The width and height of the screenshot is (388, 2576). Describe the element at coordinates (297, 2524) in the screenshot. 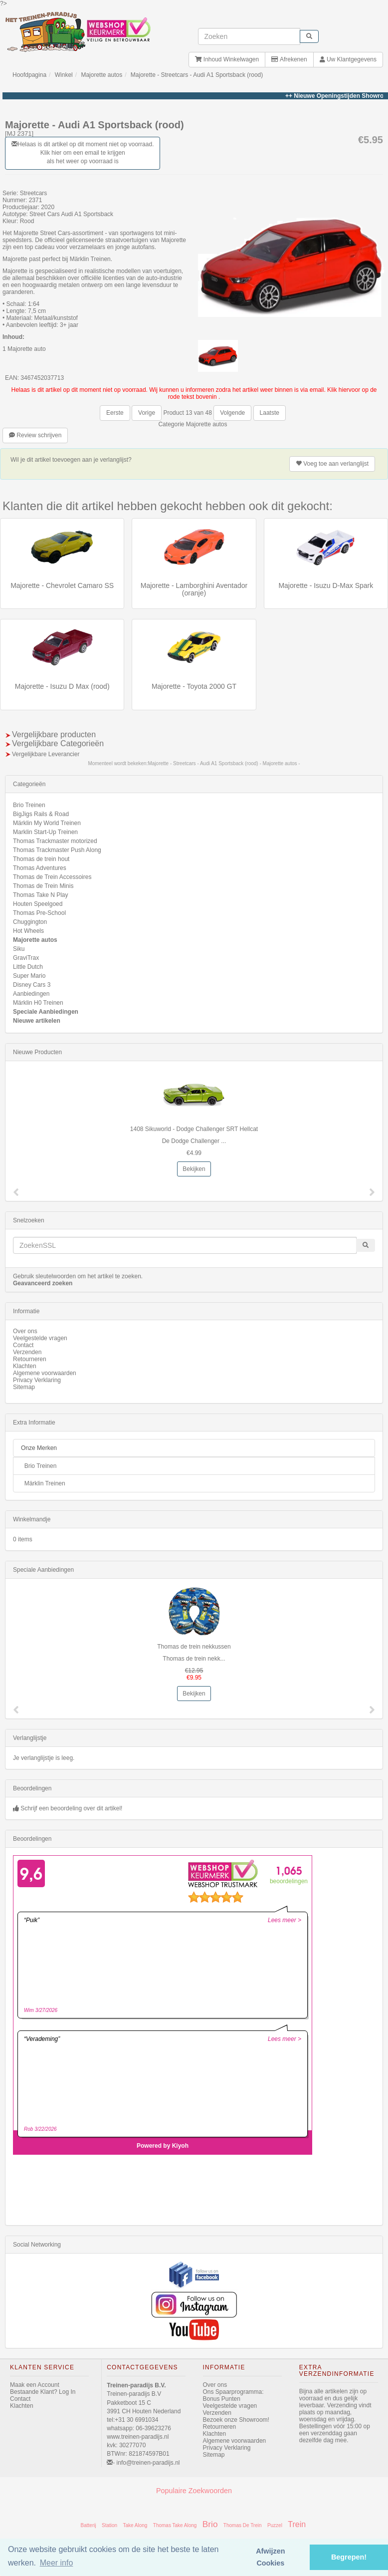

I see `Trein` at that location.